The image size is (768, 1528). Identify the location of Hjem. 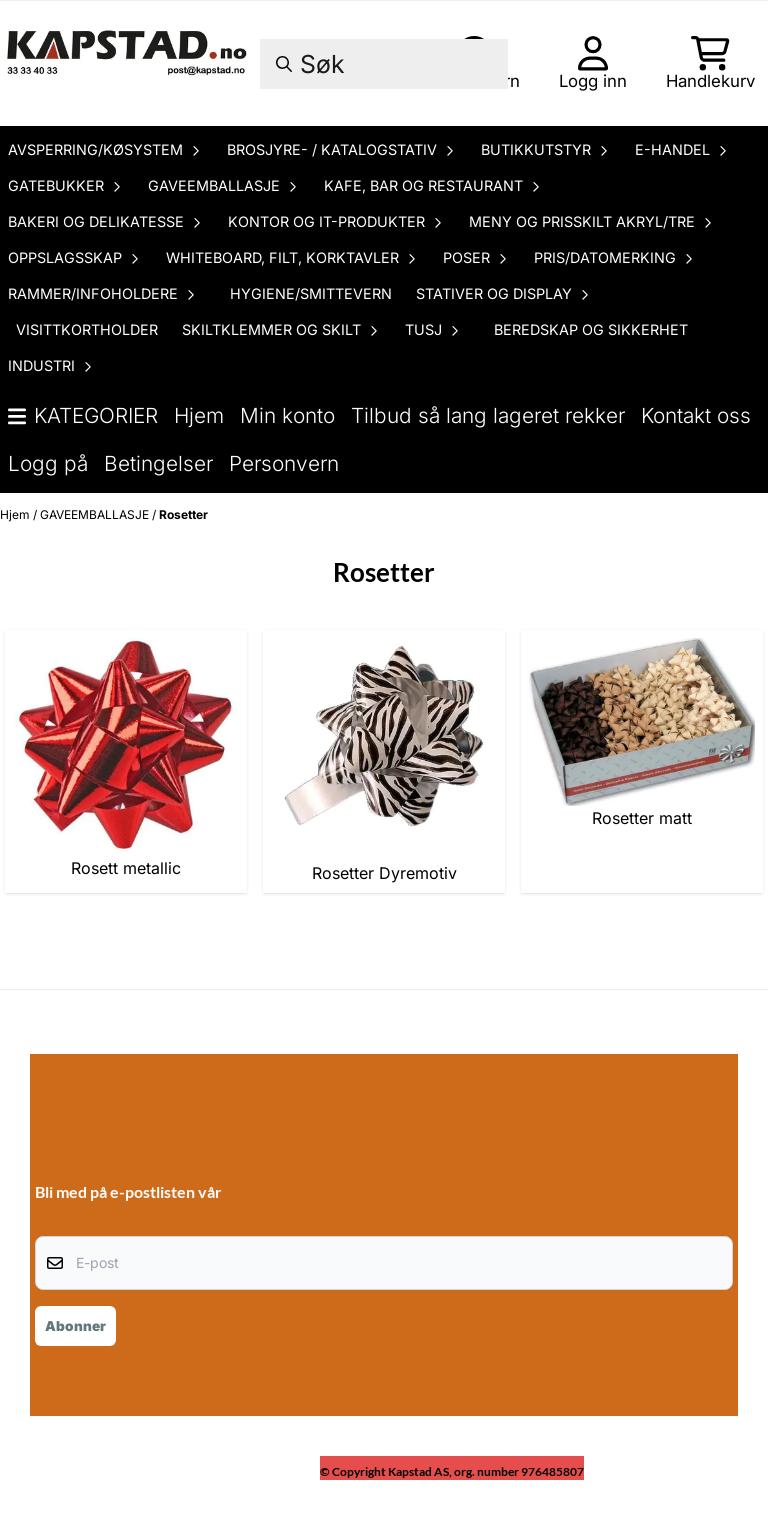
(199, 415).